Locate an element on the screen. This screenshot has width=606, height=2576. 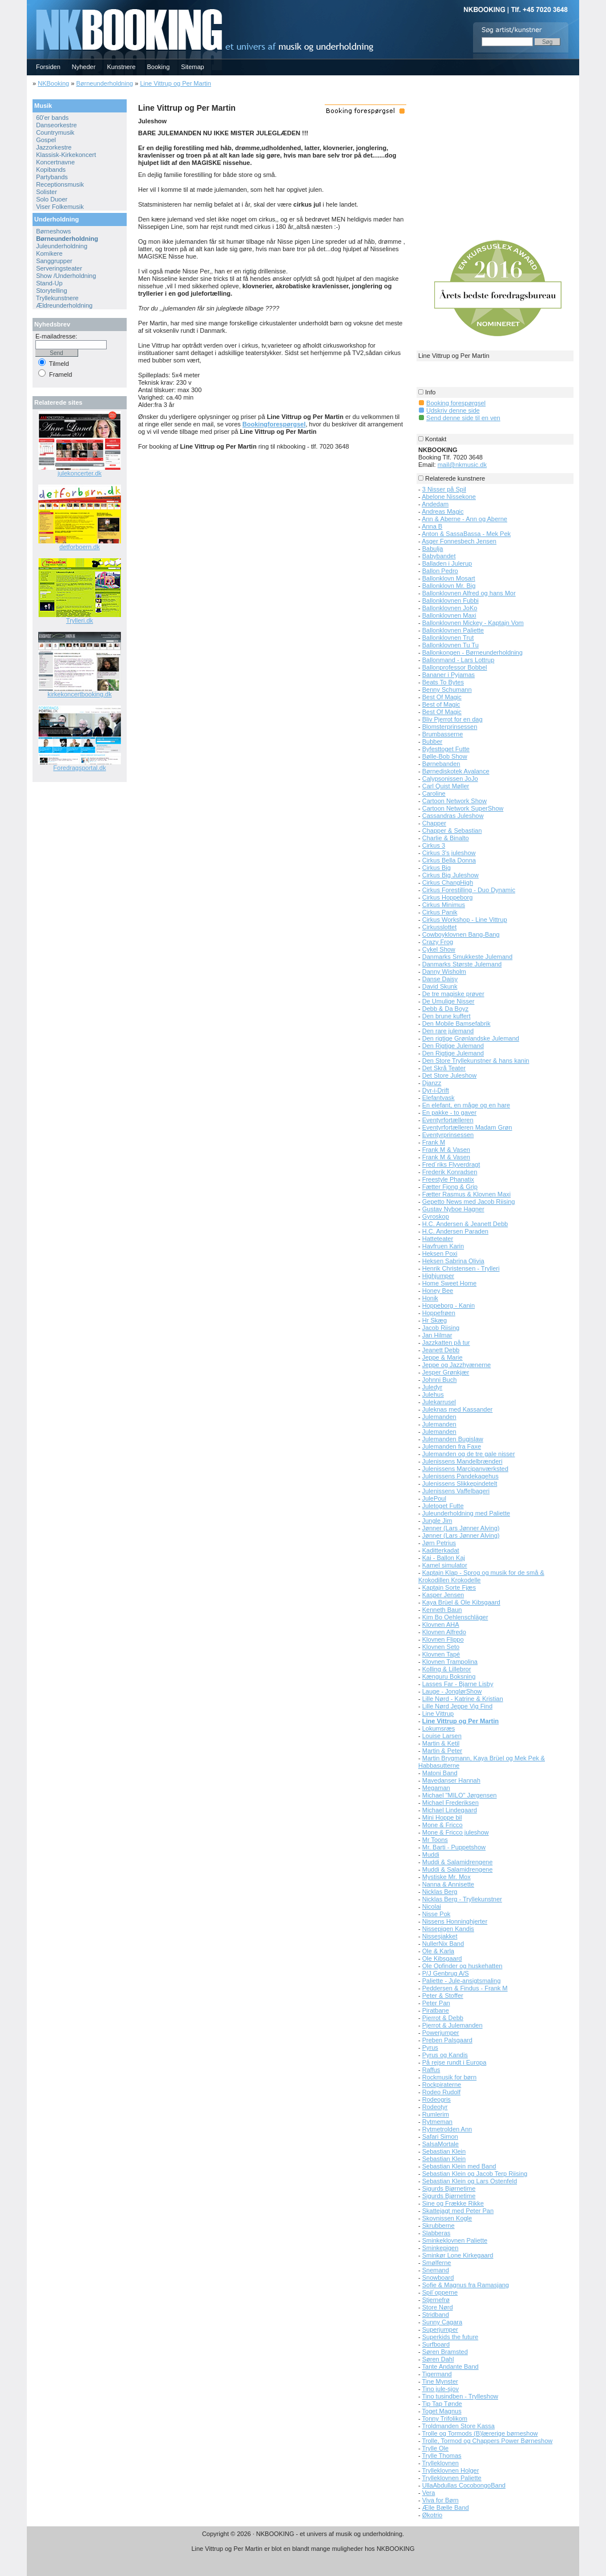
Cartoon Network SuperShow is located at coordinates (462, 808).